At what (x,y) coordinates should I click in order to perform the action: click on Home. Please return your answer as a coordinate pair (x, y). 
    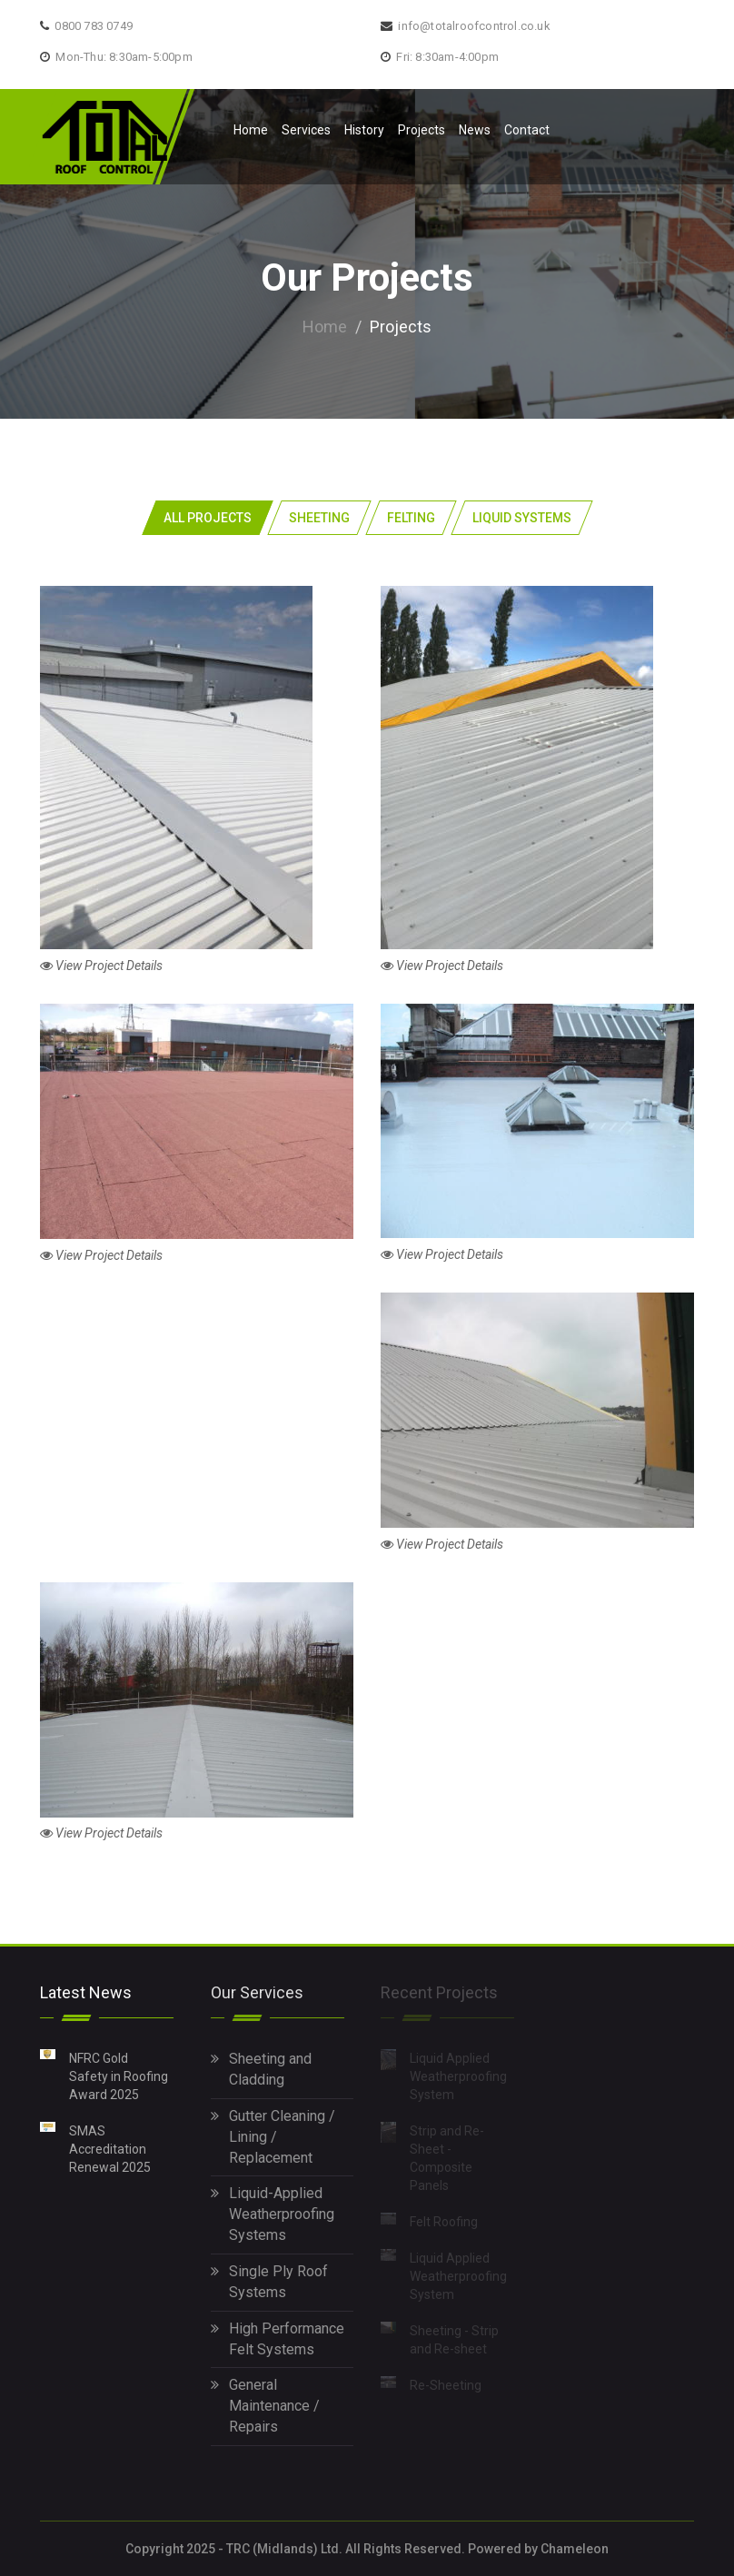
    Looking at the image, I should click on (250, 130).